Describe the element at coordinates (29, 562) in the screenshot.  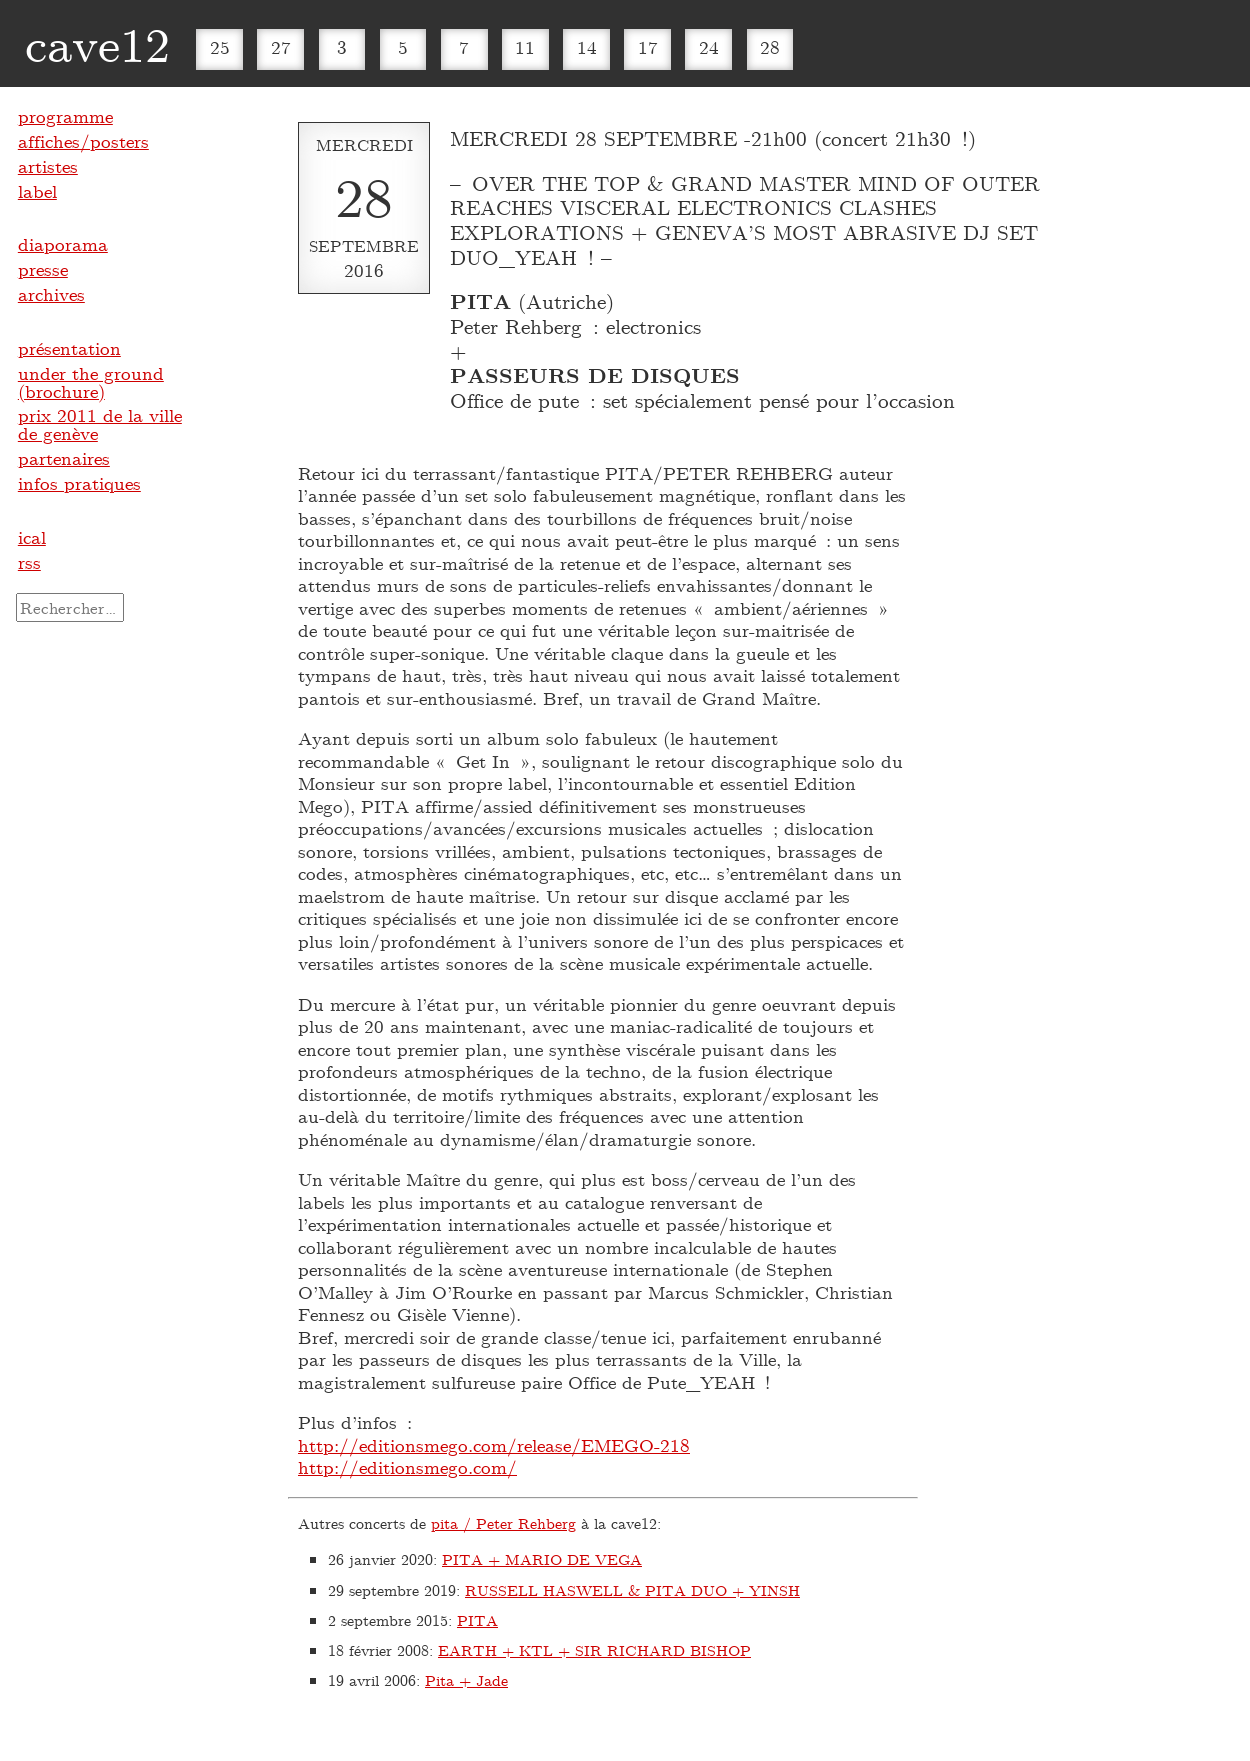
I see `rss` at that location.